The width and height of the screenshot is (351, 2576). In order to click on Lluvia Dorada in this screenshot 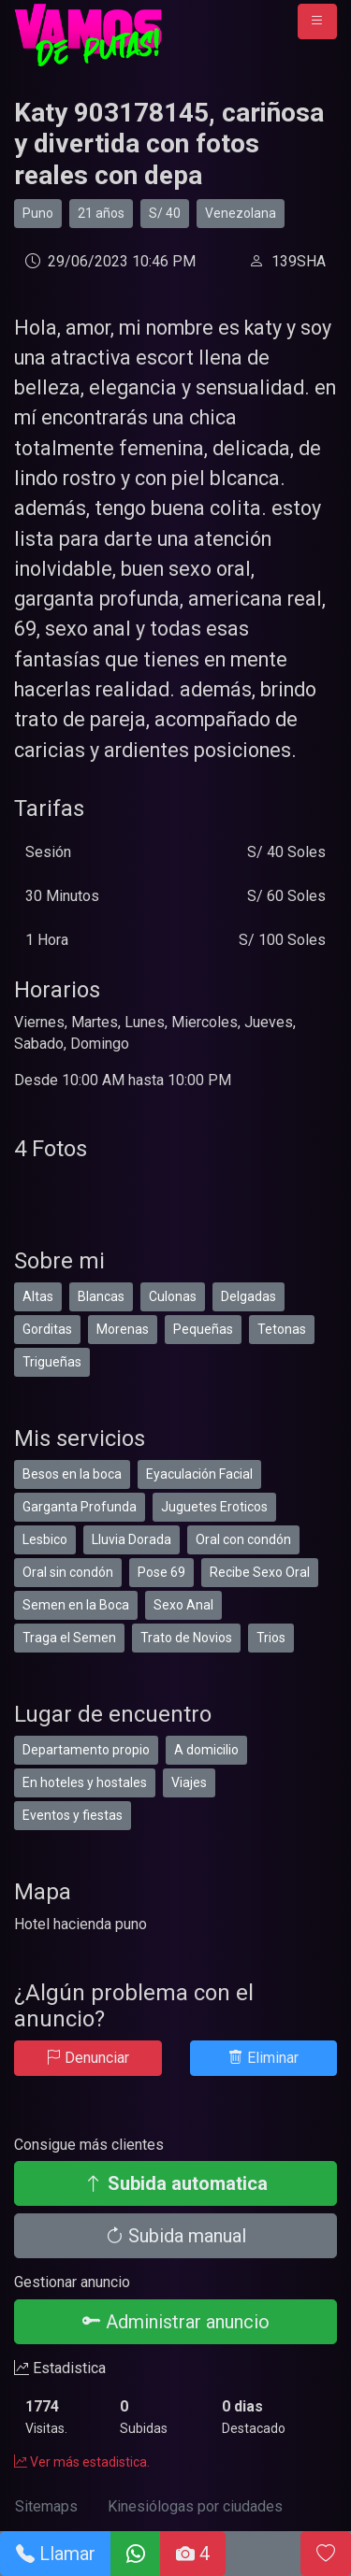, I will do `click(131, 1539)`.